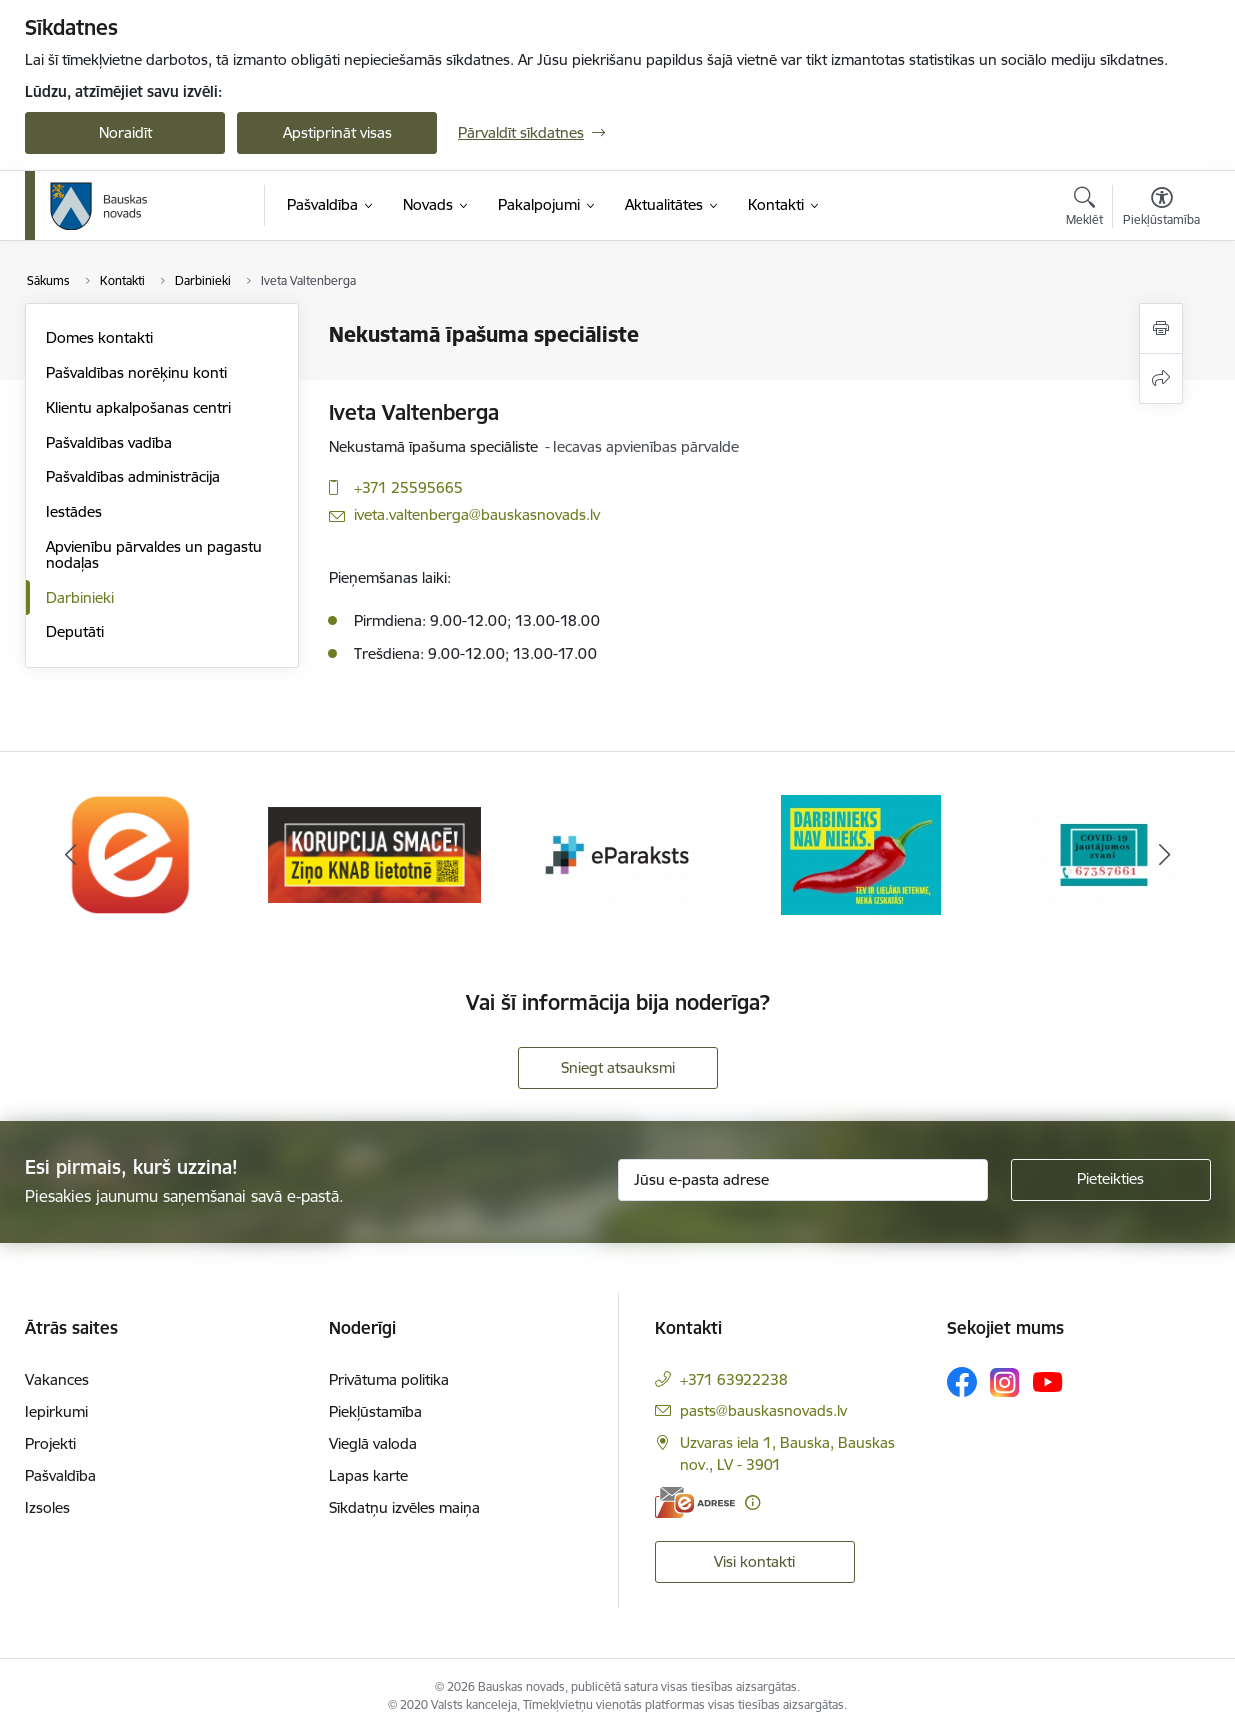  I want to click on Sniegt atsauksmi, so click(618, 1067).